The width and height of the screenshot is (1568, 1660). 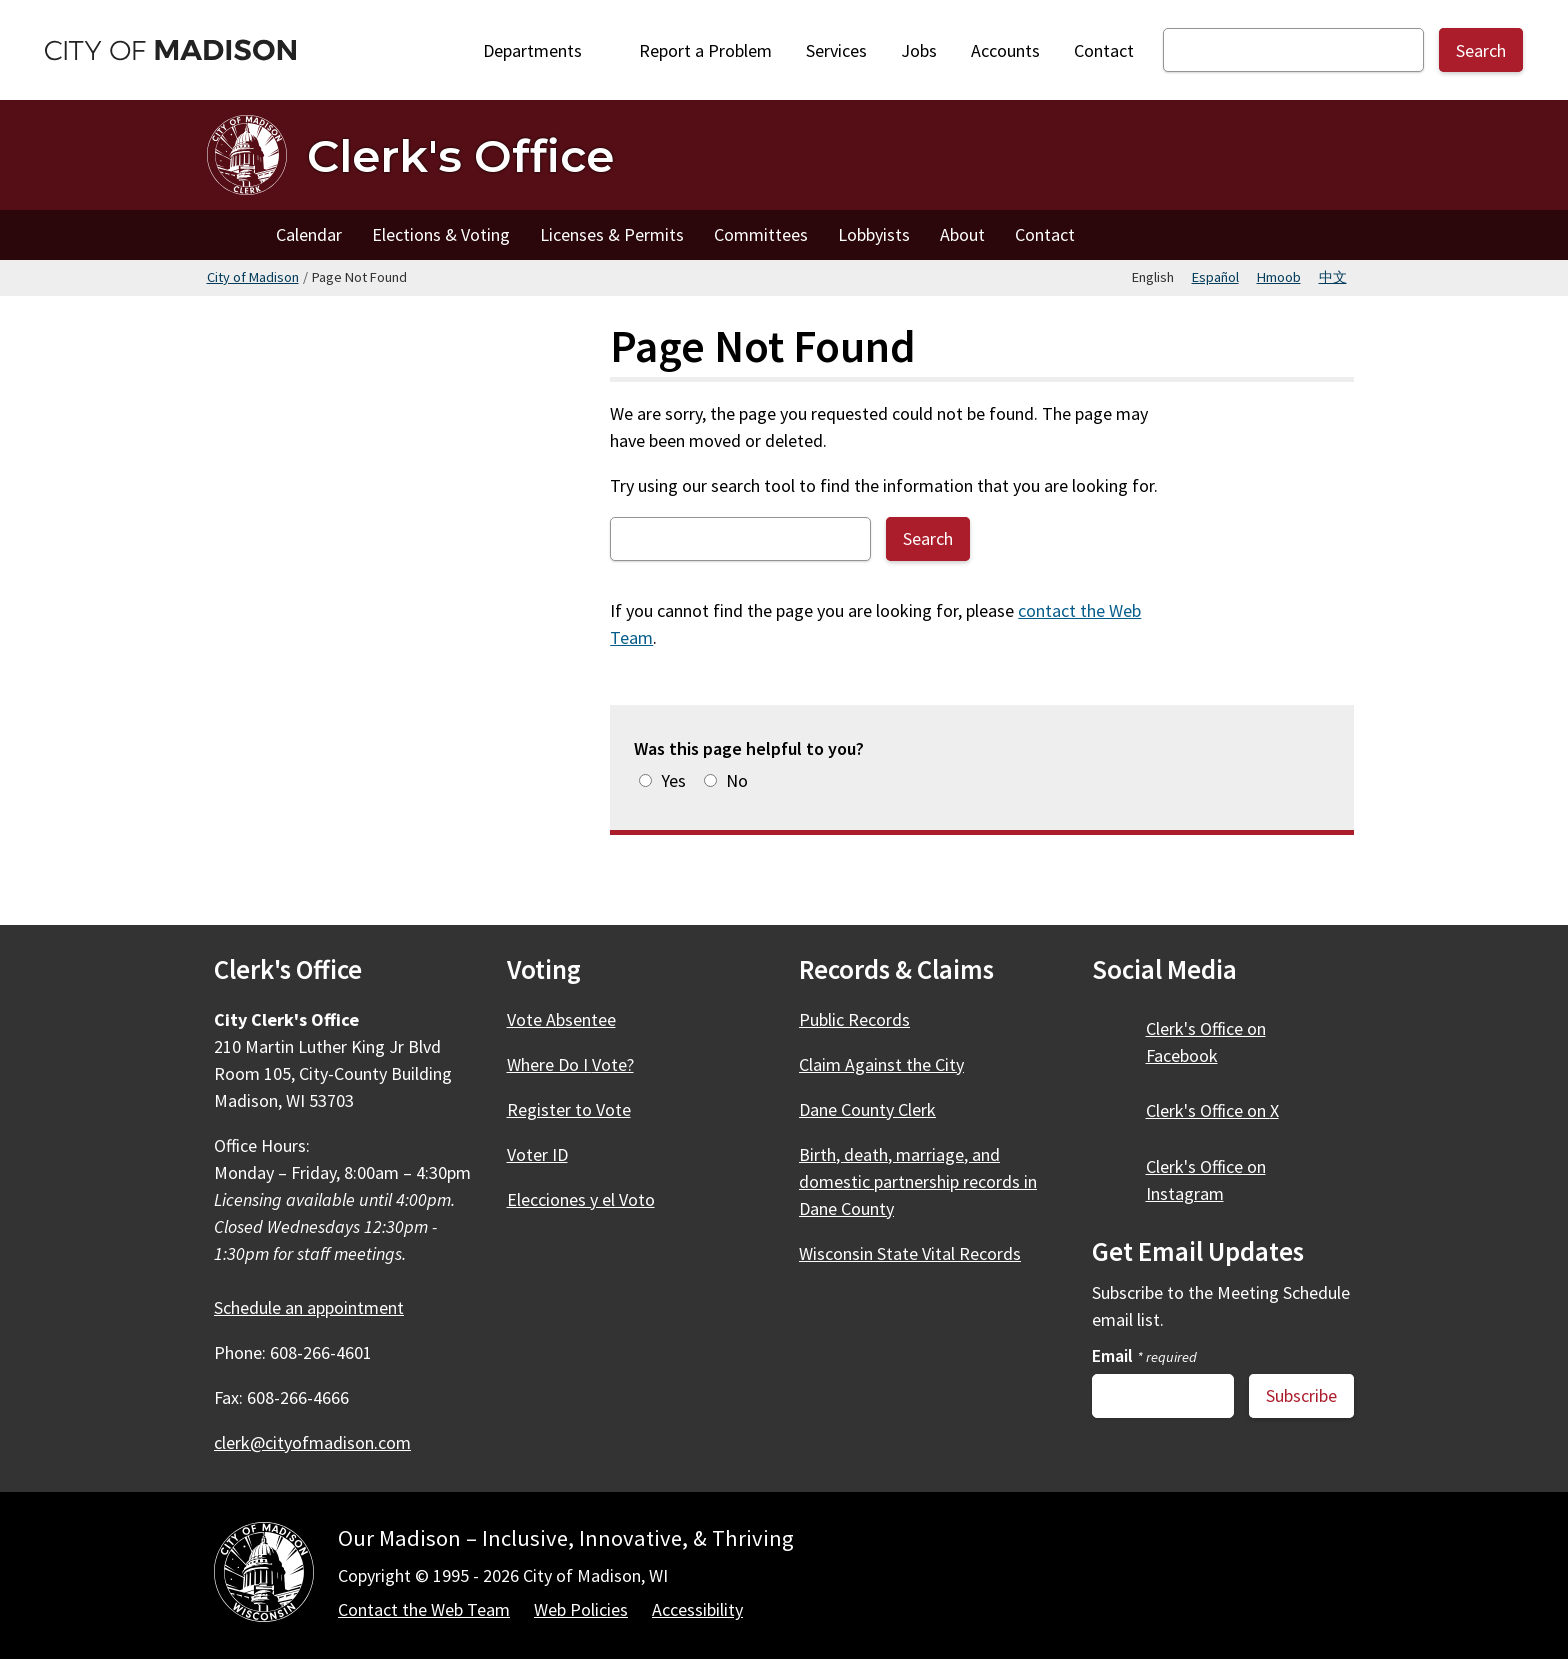 I want to click on City of Madison, so click(x=253, y=277).